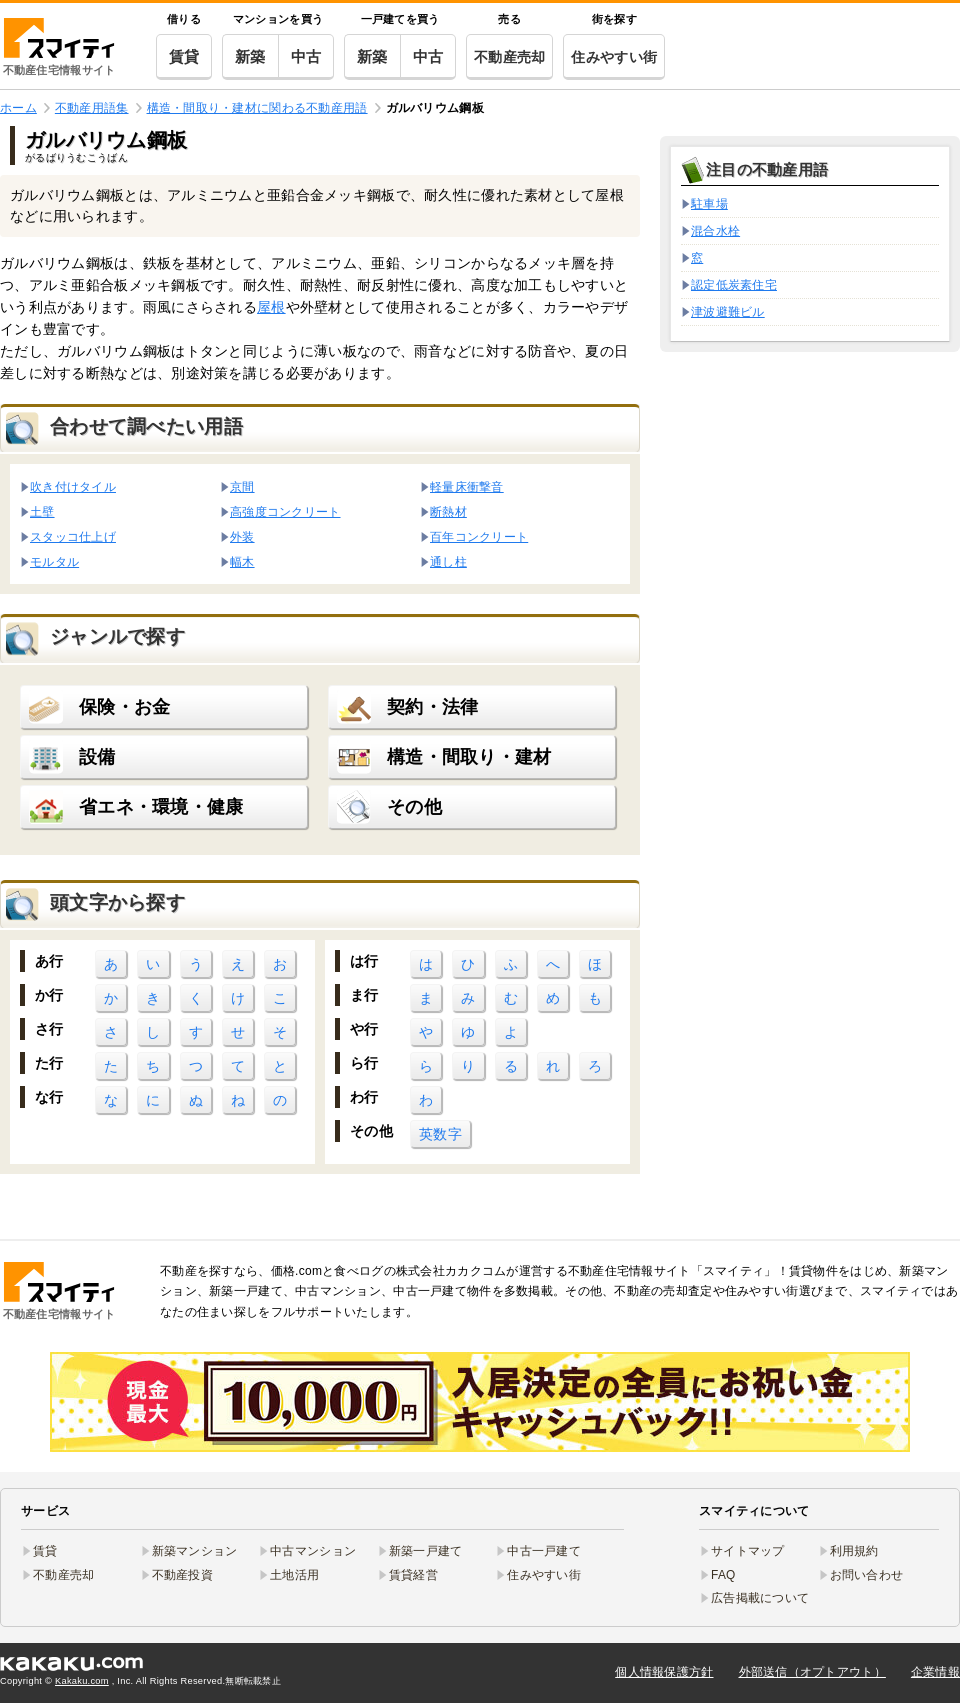 The height and width of the screenshot is (1703, 960). What do you see at coordinates (250, 56) in the screenshot?
I see `新築` at bounding box center [250, 56].